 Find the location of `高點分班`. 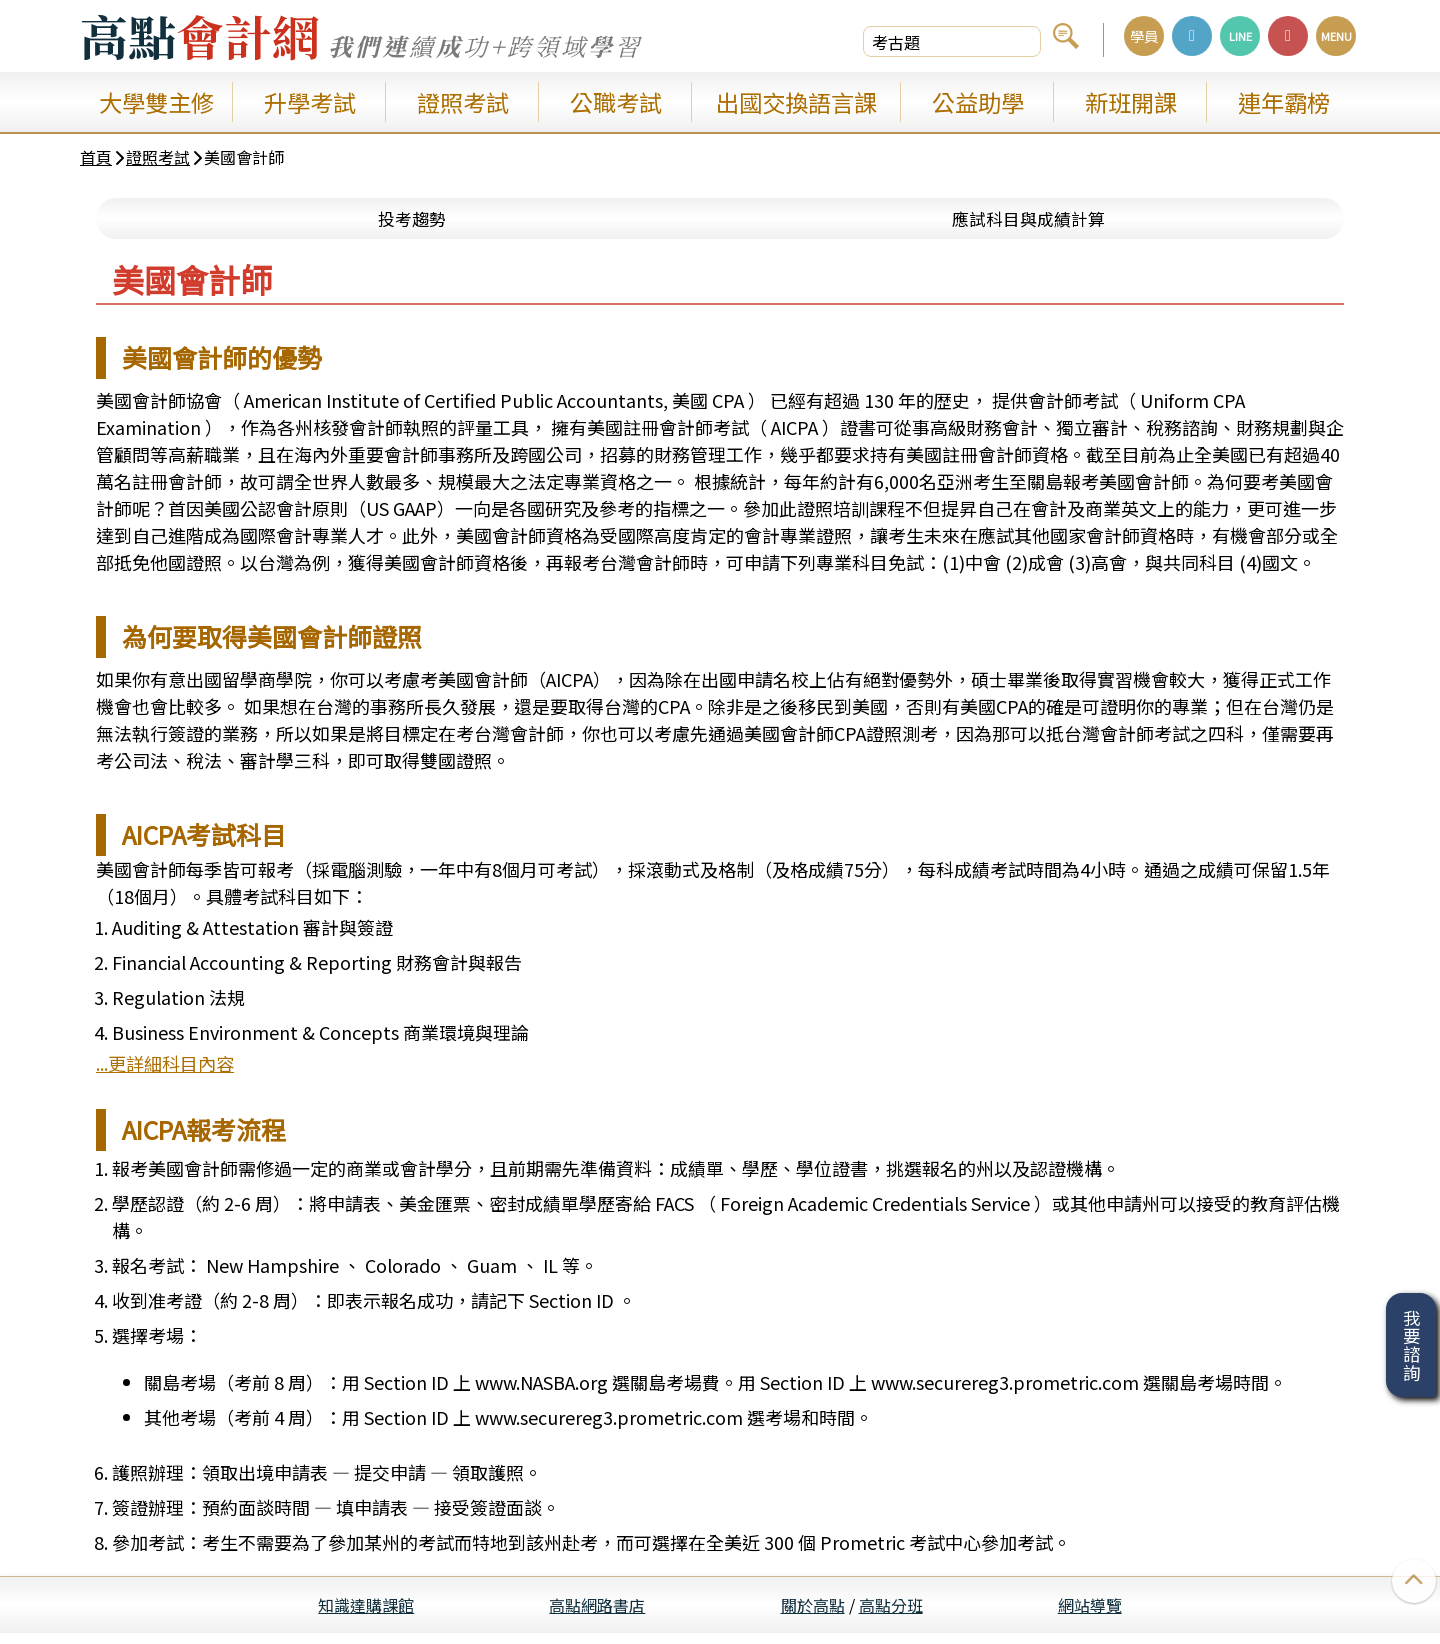

高點分班 is located at coordinates (891, 1616).